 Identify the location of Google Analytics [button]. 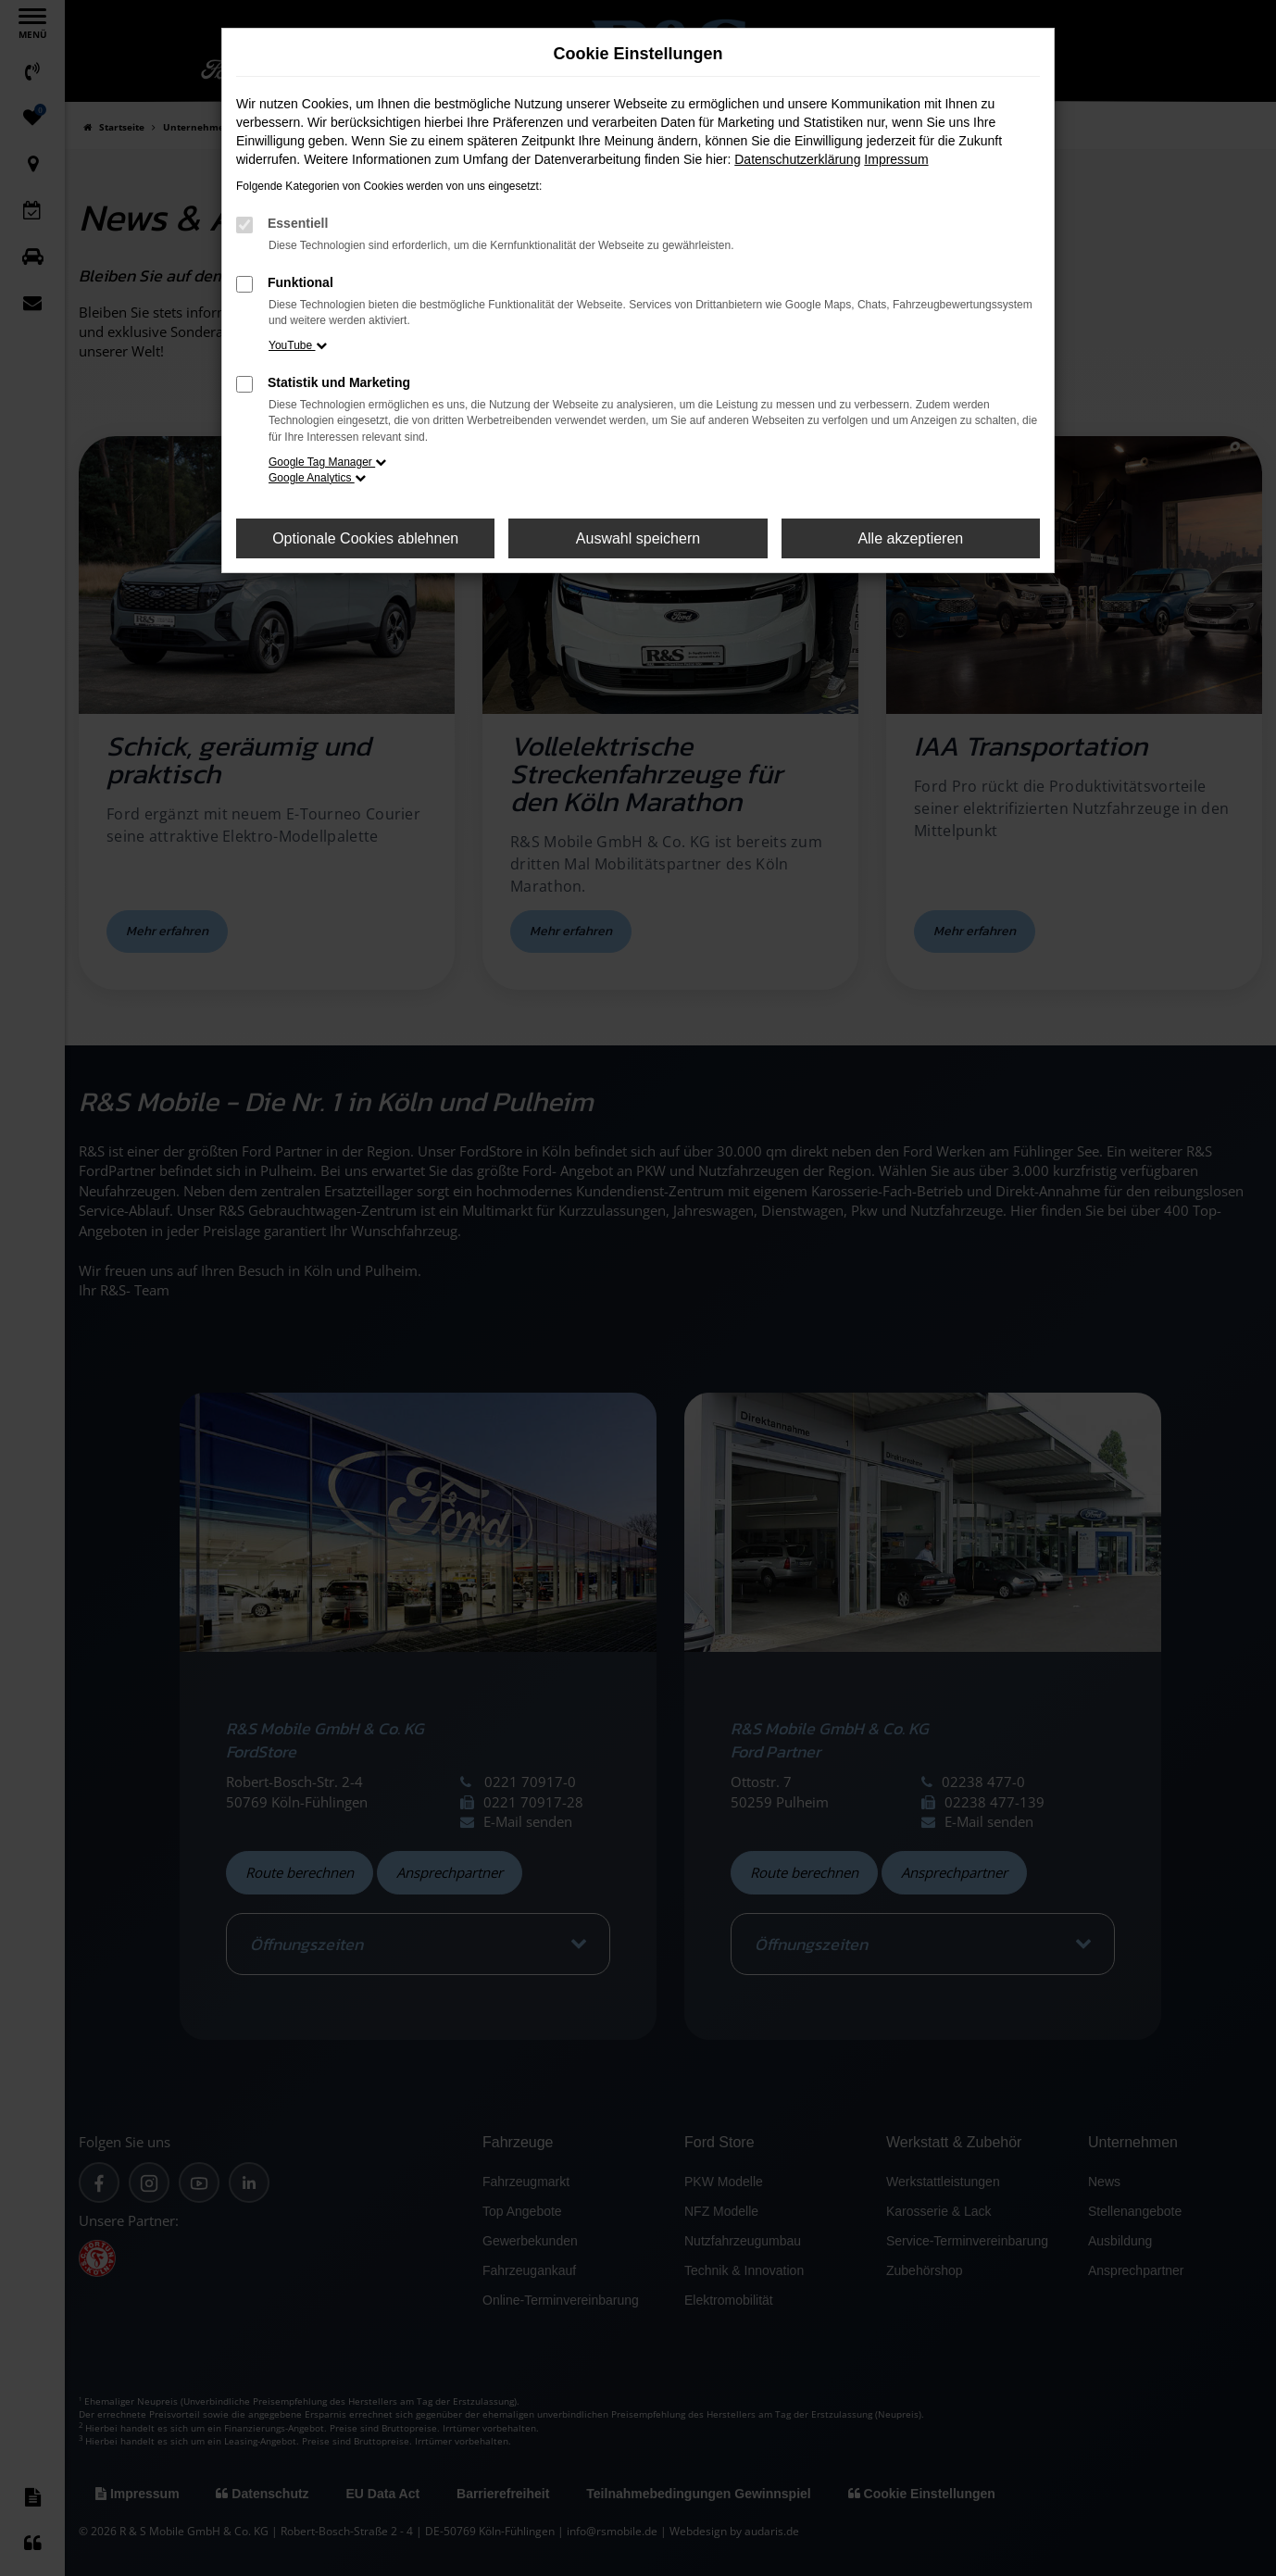
(317, 477).